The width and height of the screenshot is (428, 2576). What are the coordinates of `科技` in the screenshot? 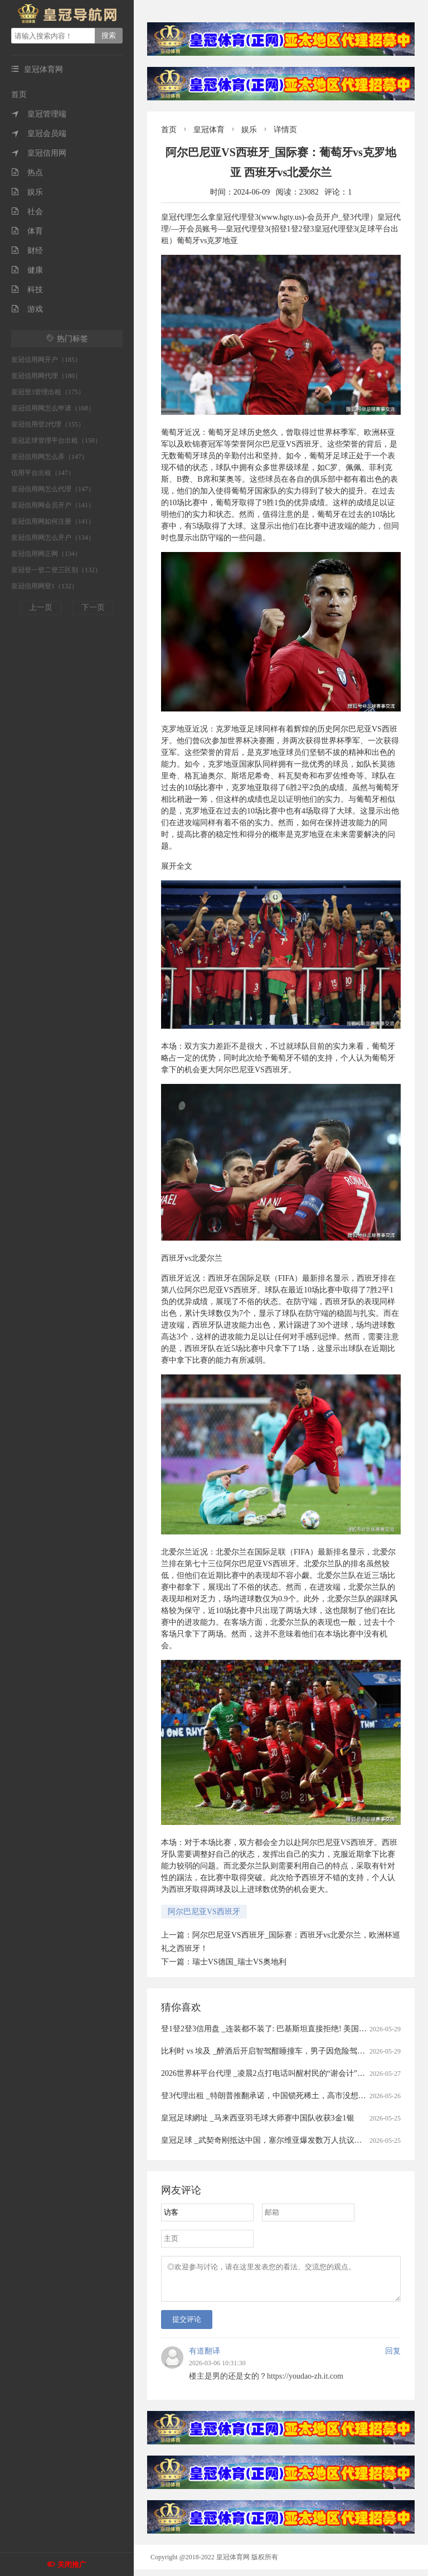 It's located at (27, 289).